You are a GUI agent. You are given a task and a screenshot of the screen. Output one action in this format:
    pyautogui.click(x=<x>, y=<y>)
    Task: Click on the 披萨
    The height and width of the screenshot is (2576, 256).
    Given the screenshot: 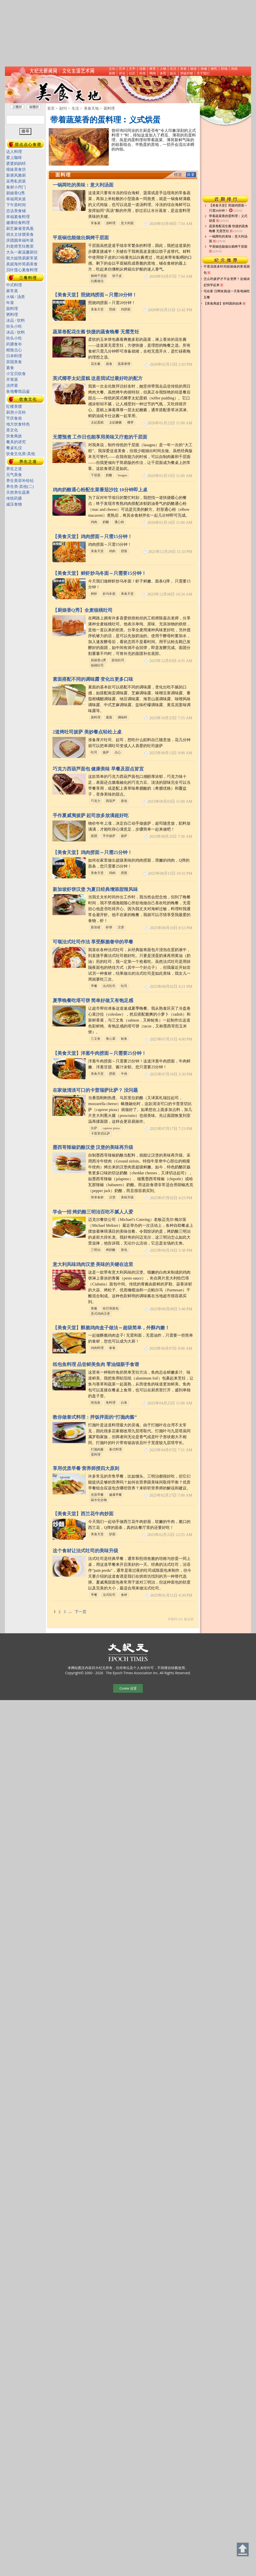 What is the action you would take?
    pyautogui.click(x=106, y=752)
    